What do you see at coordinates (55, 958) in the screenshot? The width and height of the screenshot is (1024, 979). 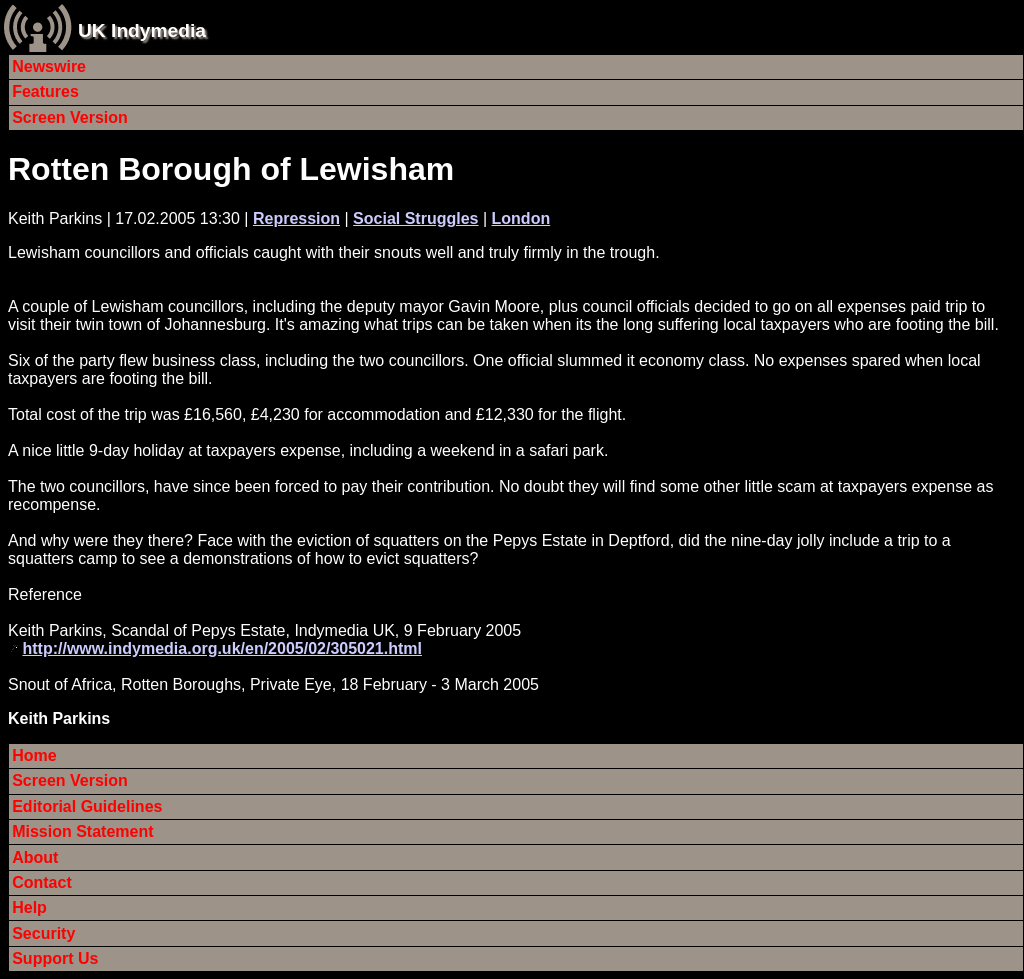 I see `Support Us` at bounding box center [55, 958].